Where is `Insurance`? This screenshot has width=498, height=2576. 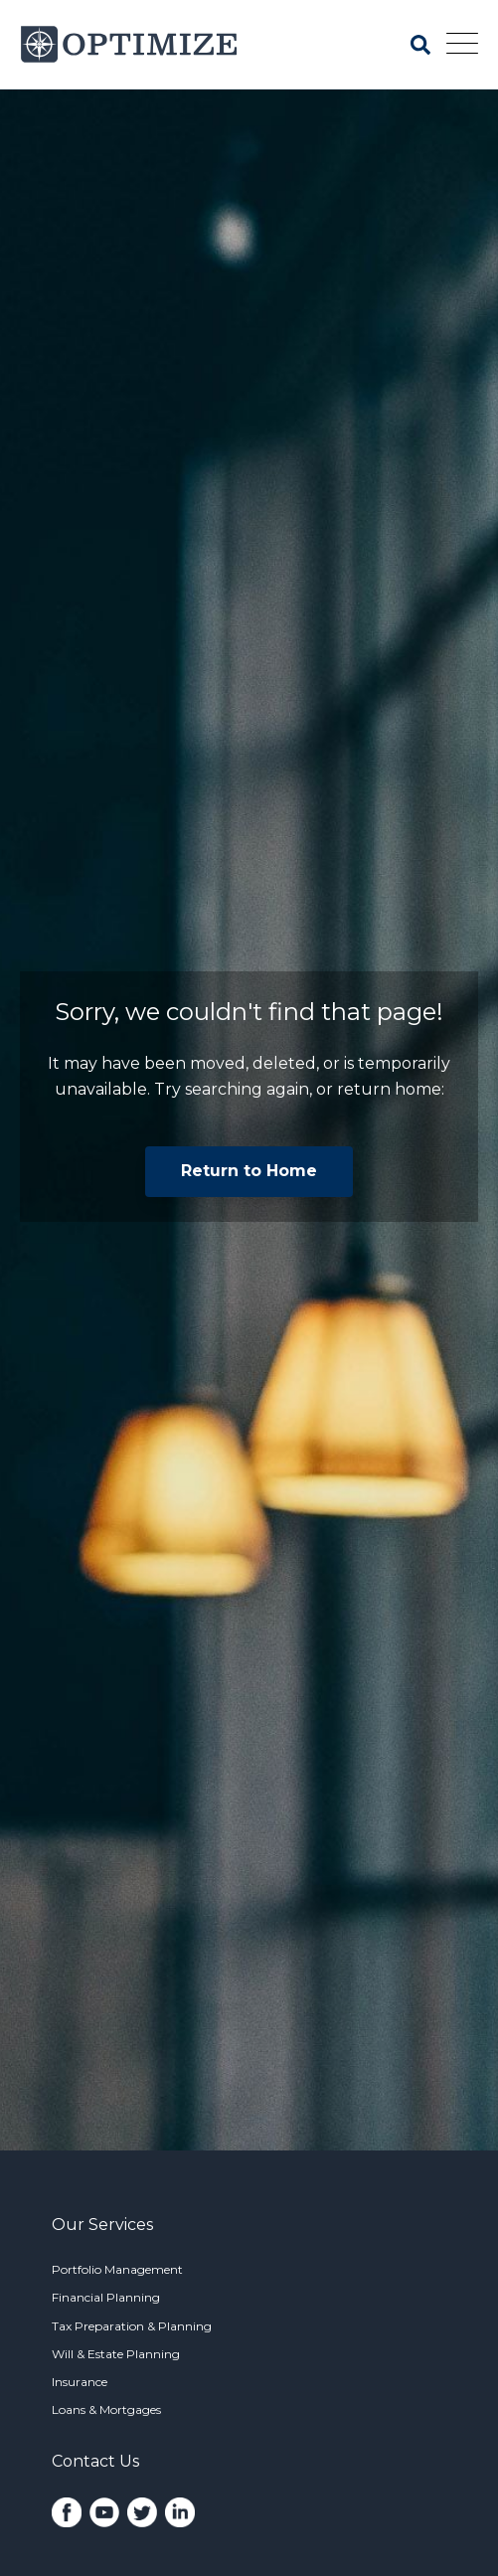 Insurance is located at coordinates (79, 2381).